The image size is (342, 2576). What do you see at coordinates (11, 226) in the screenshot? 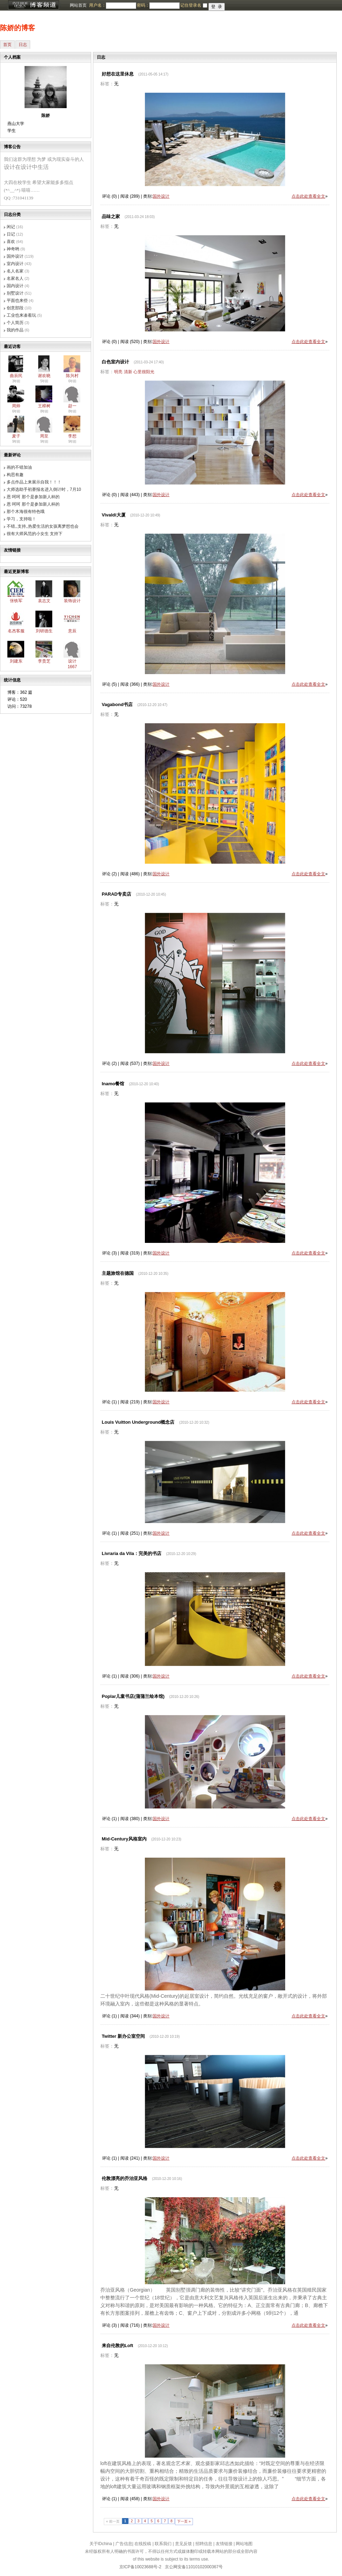
I see `闲记` at bounding box center [11, 226].